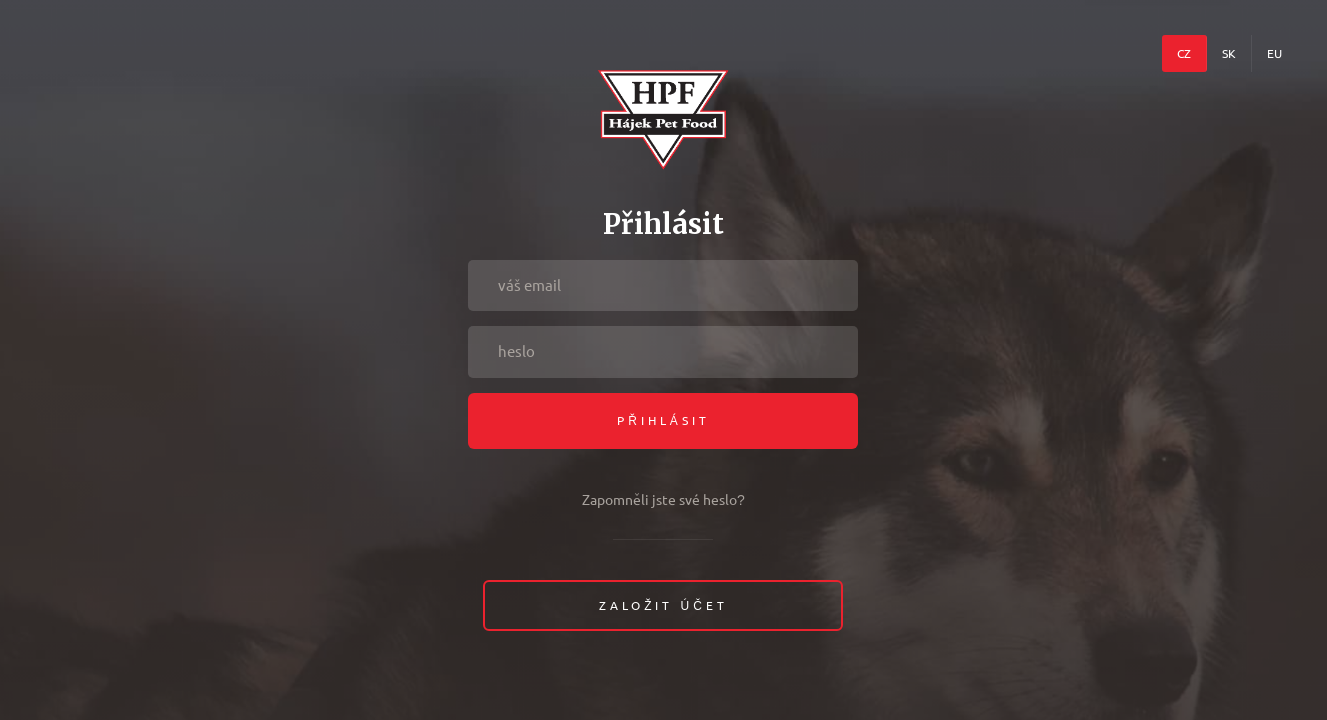  I want to click on EU [menuitem], so click(1274, 53).